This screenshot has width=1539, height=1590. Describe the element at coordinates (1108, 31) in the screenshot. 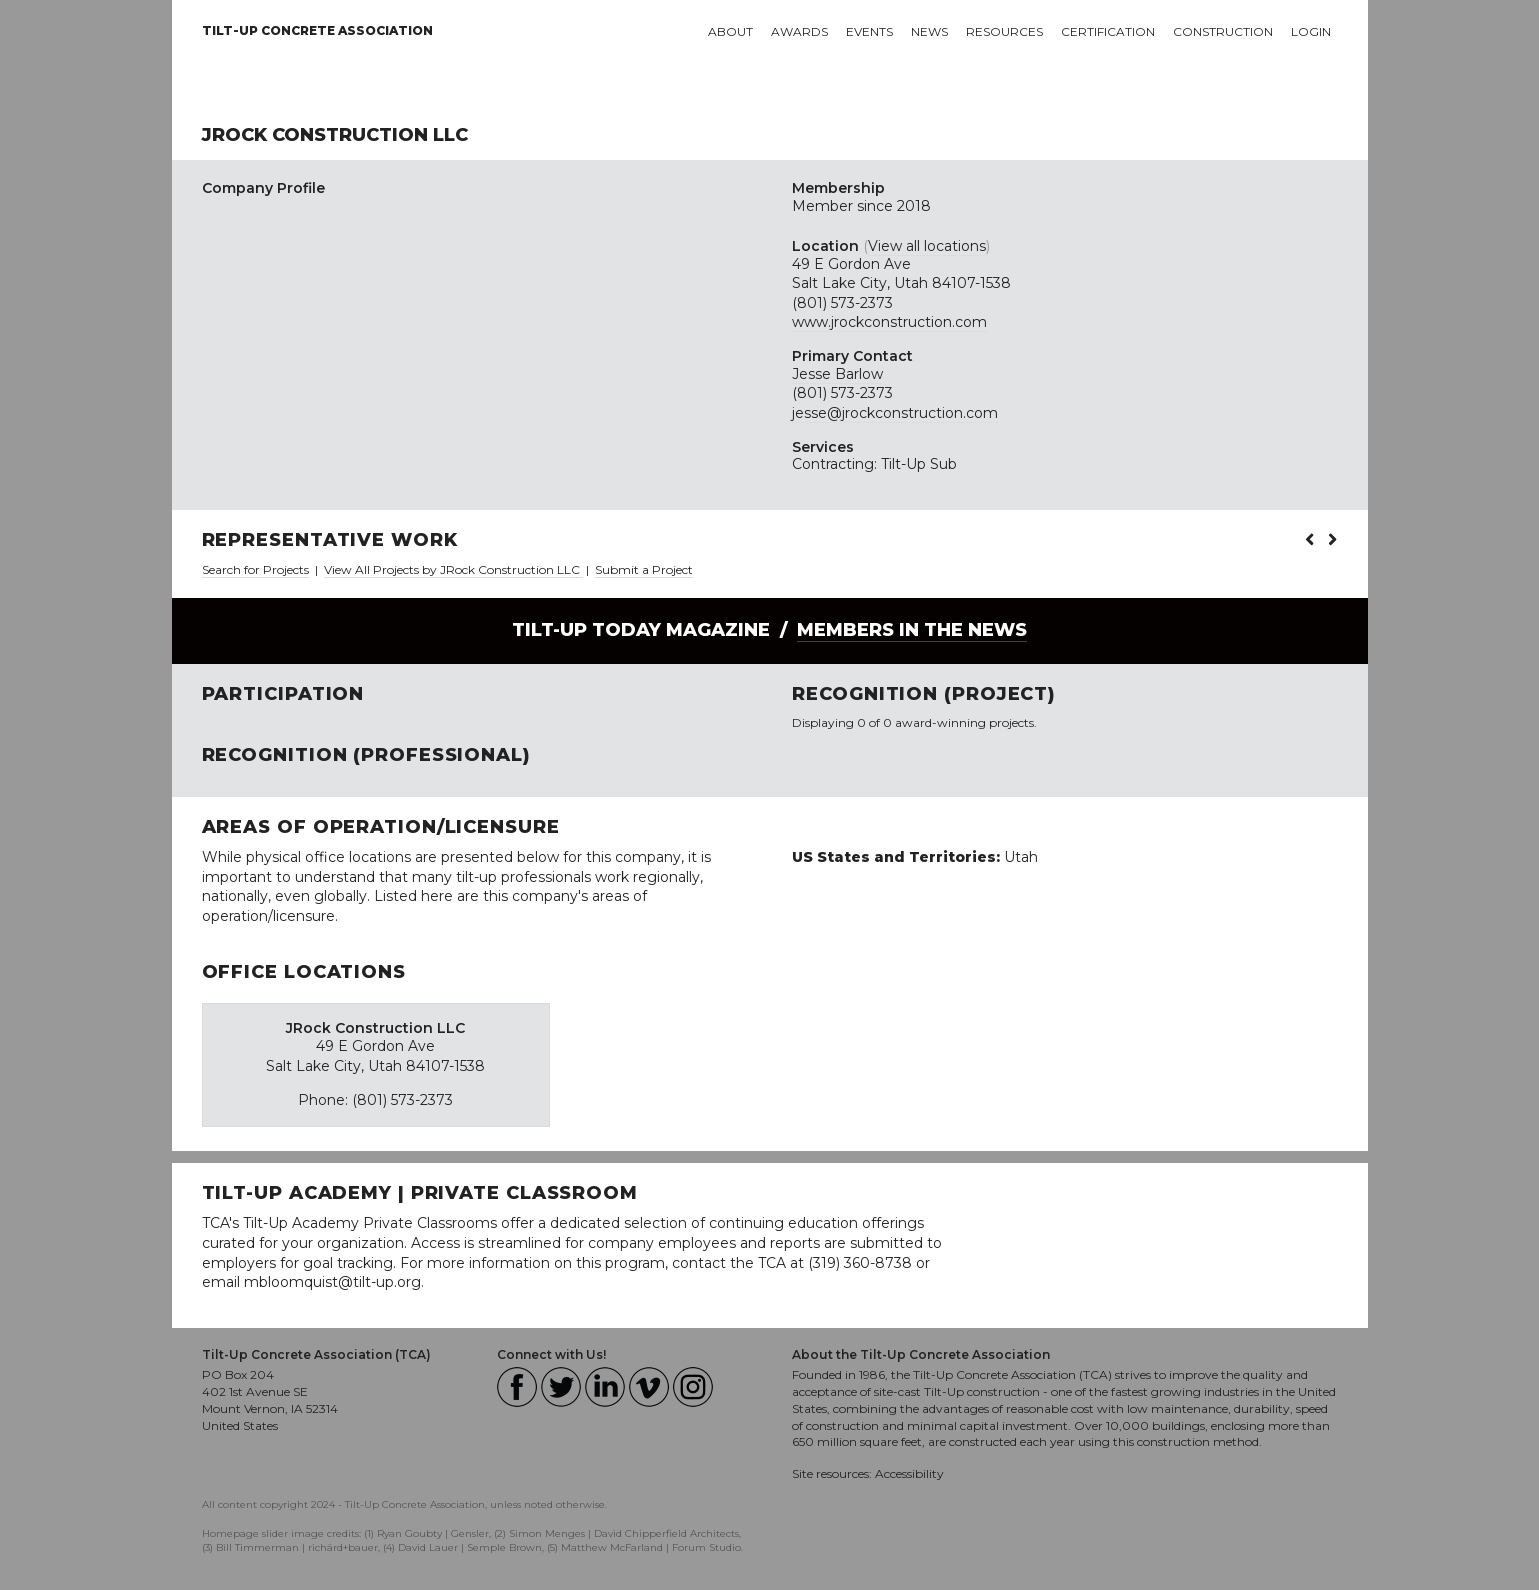

I see `Certification` at that location.